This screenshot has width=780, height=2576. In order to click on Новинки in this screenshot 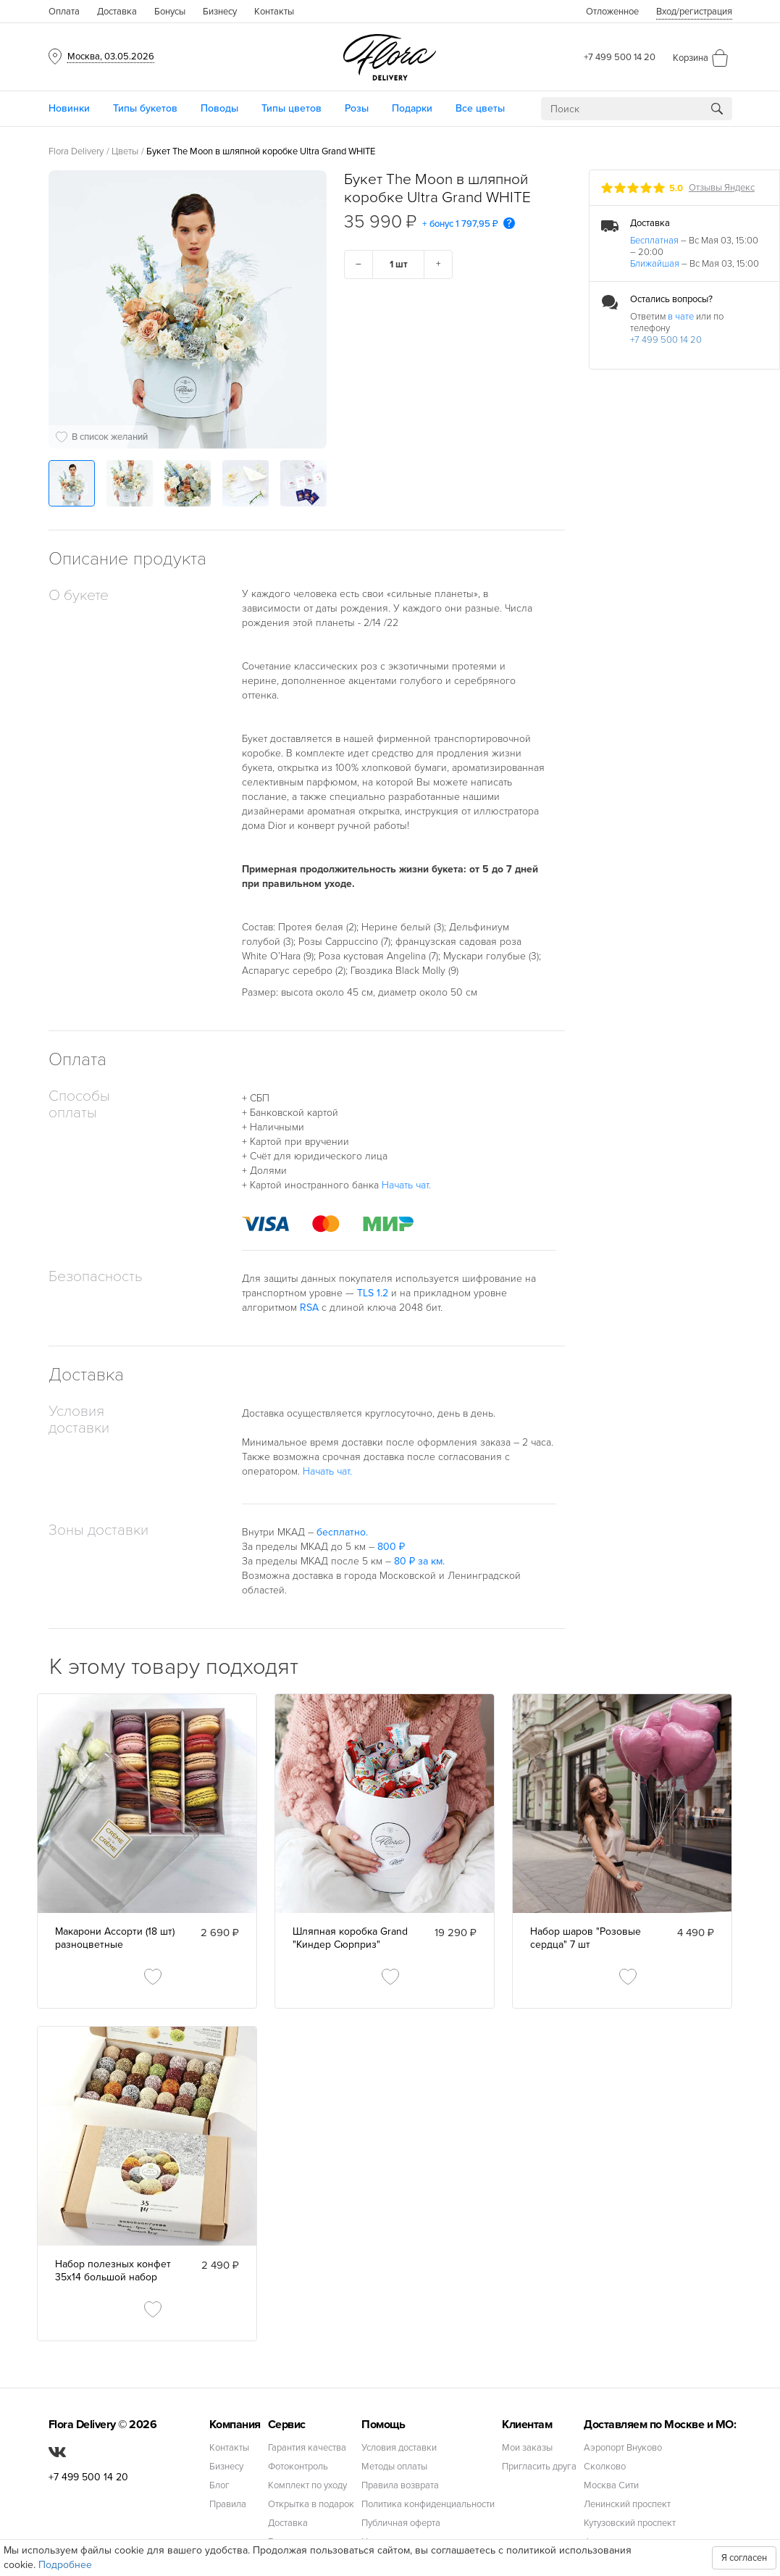, I will do `click(69, 108)`.